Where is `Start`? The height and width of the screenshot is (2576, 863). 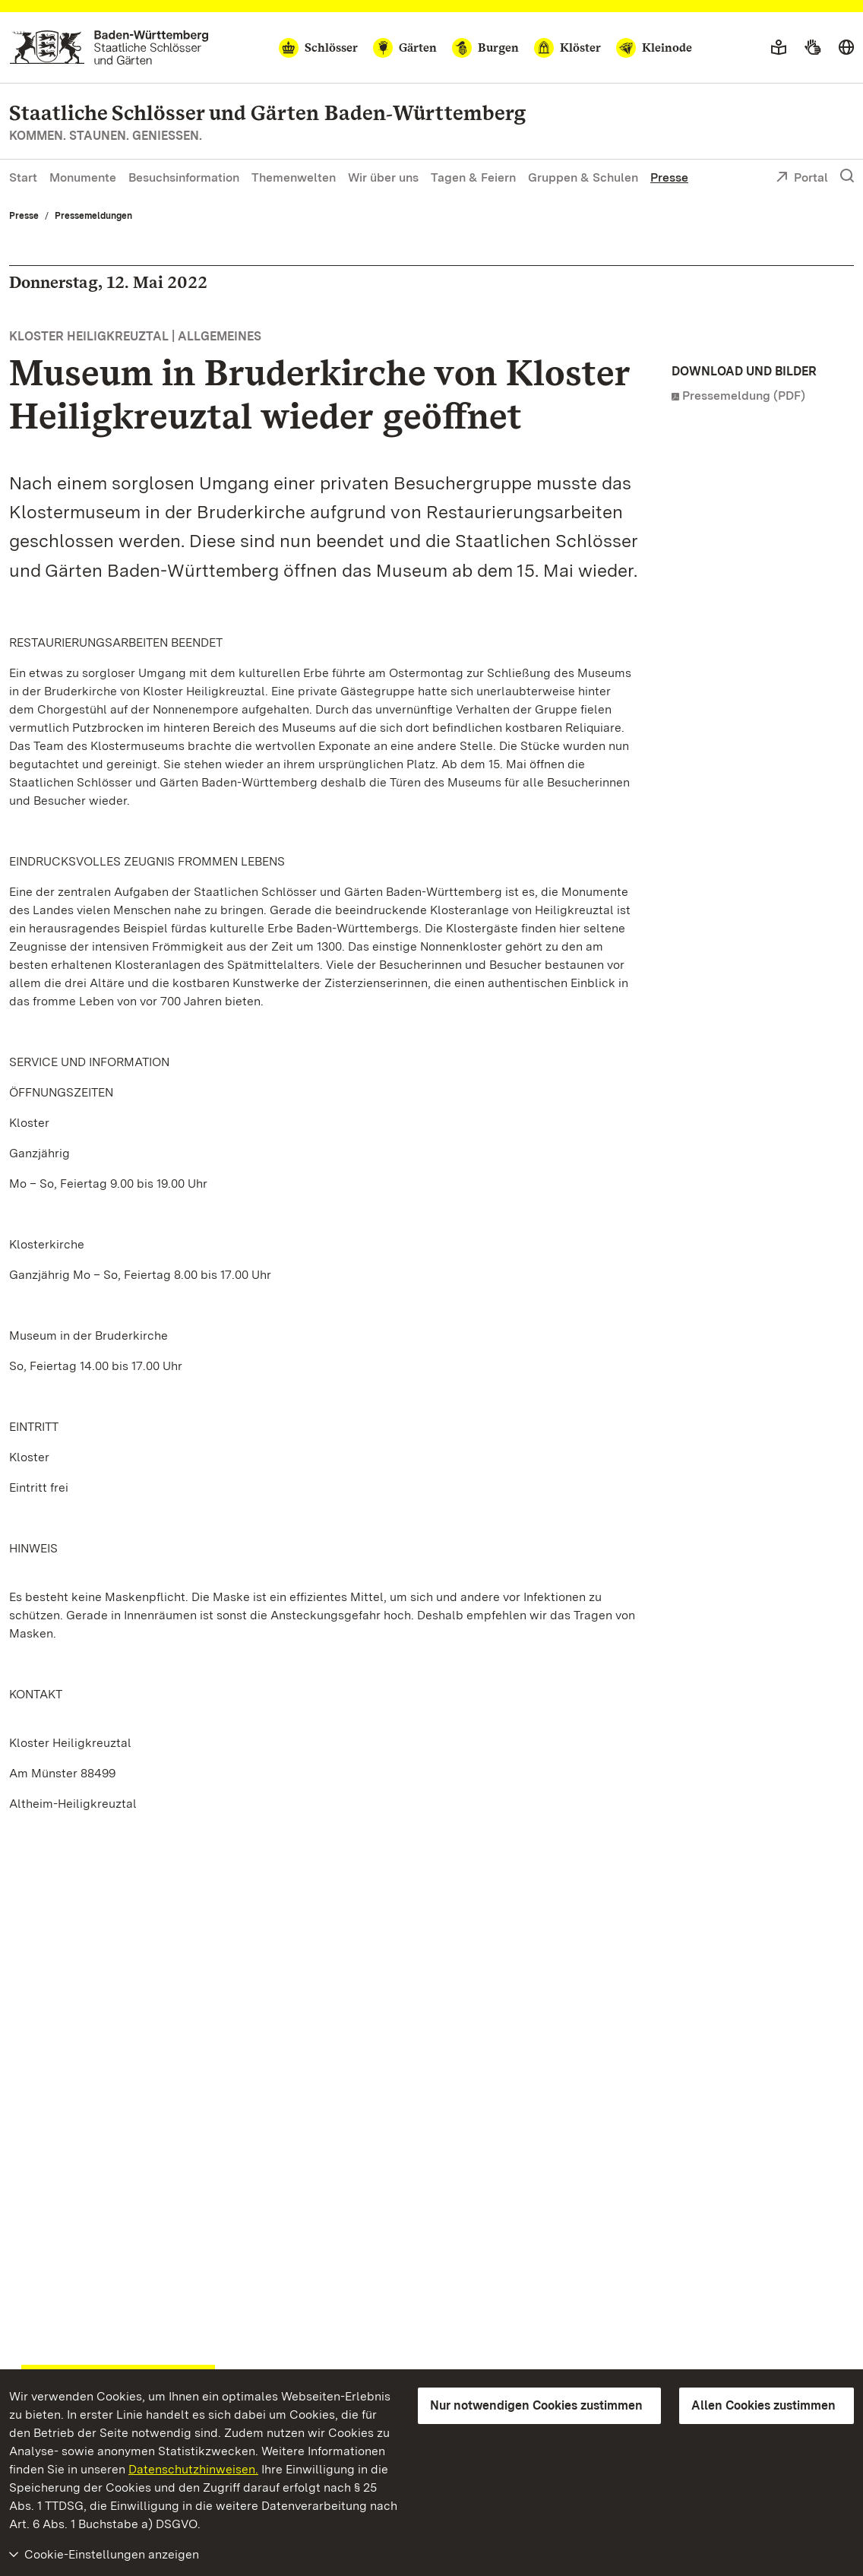 Start is located at coordinates (23, 177).